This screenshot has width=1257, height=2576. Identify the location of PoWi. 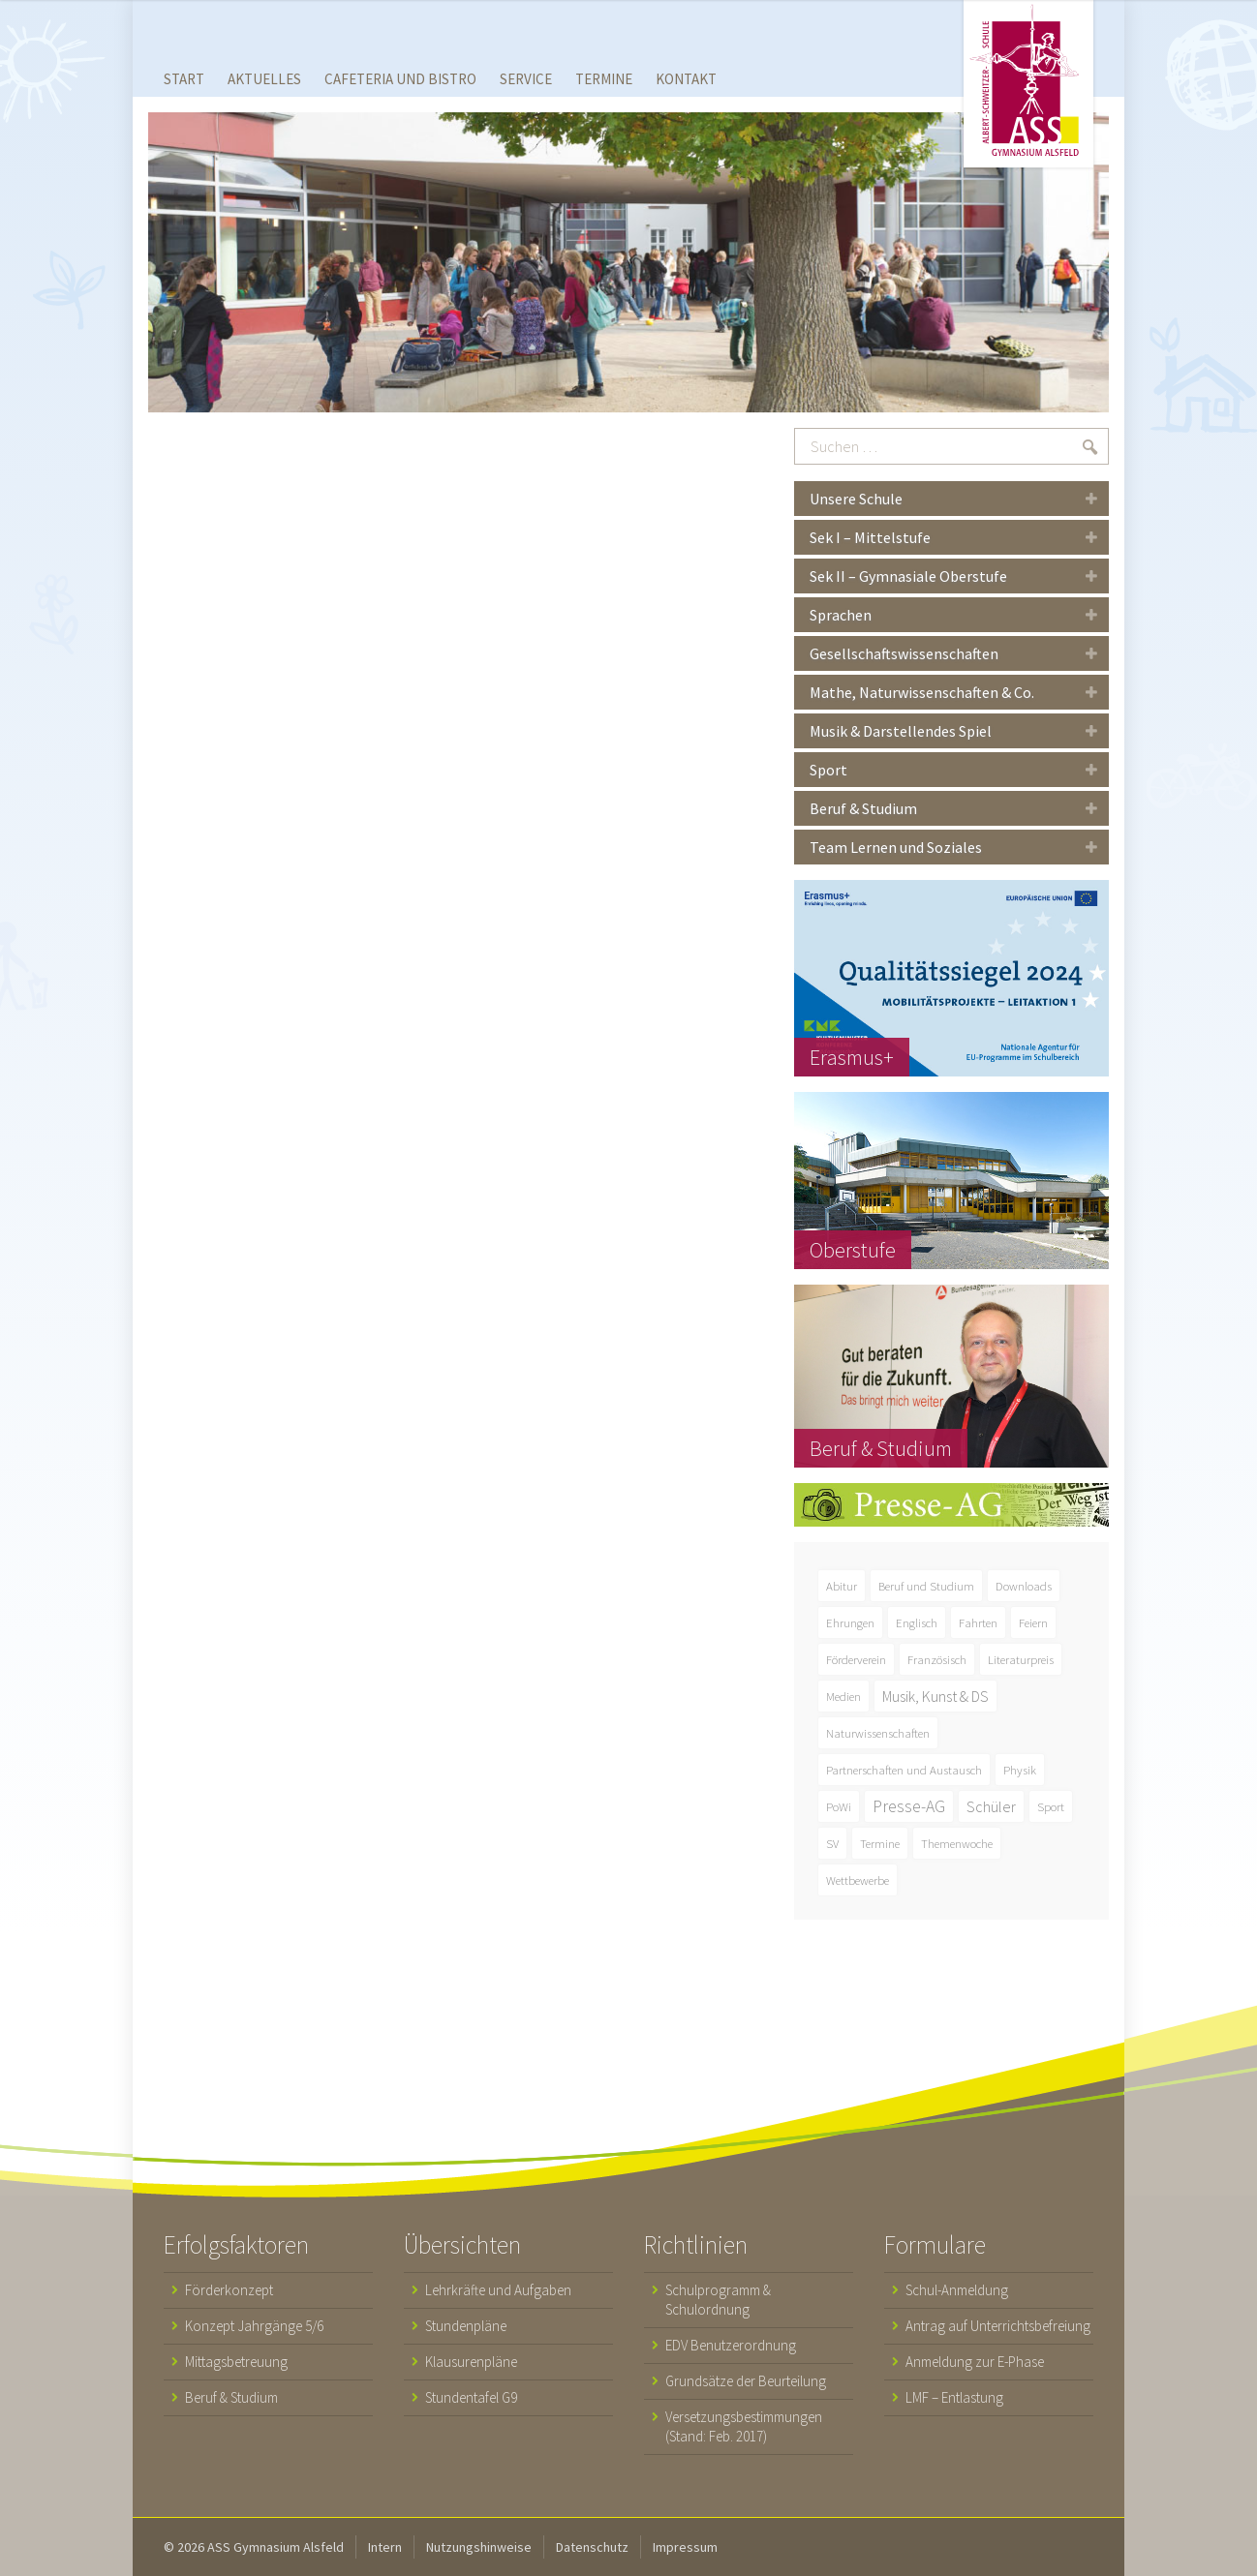
(838, 1806).